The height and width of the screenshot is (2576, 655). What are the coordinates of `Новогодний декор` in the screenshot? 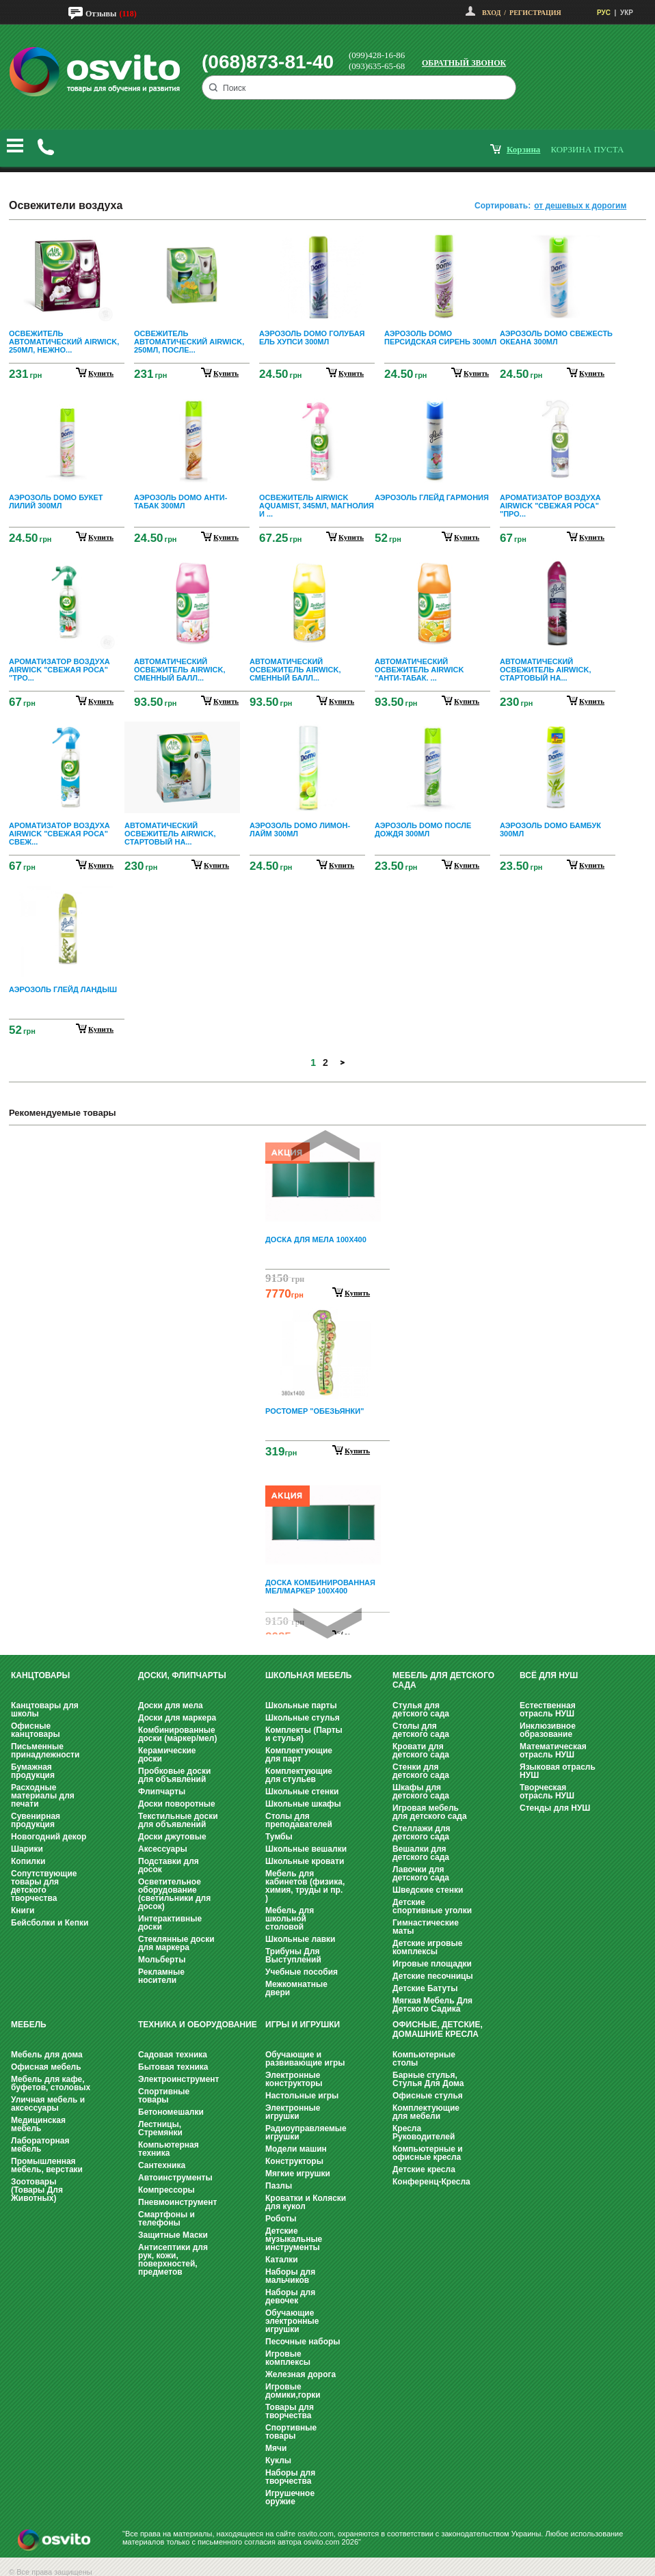 It's located at (48, 1836).